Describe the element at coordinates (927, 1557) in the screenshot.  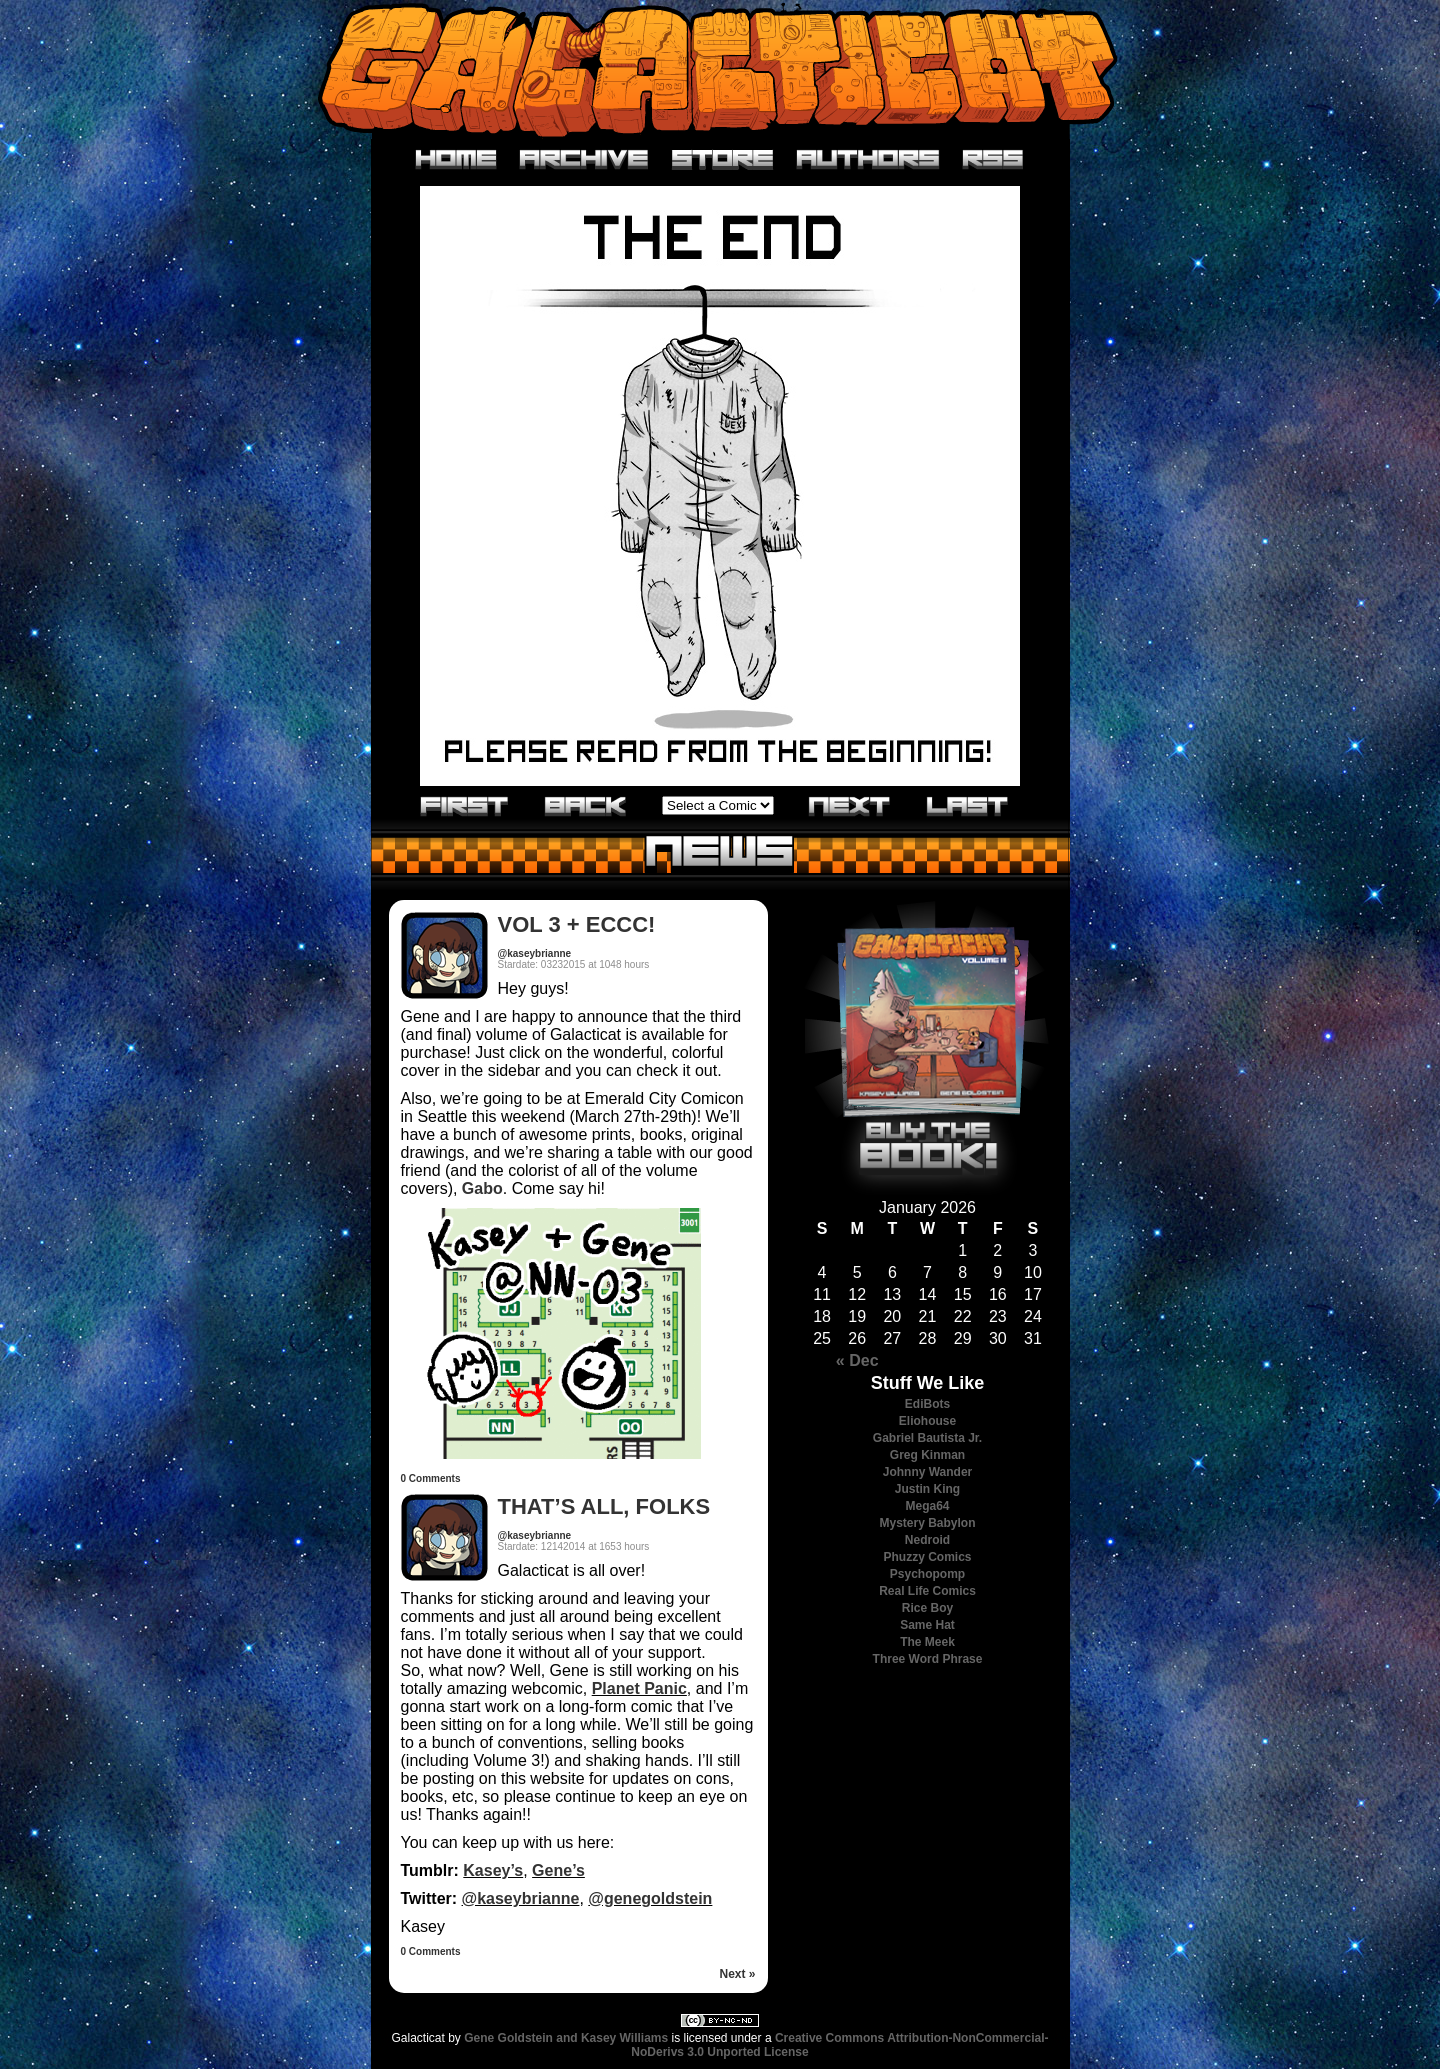
I see `Phuzzy Comics` at that location.